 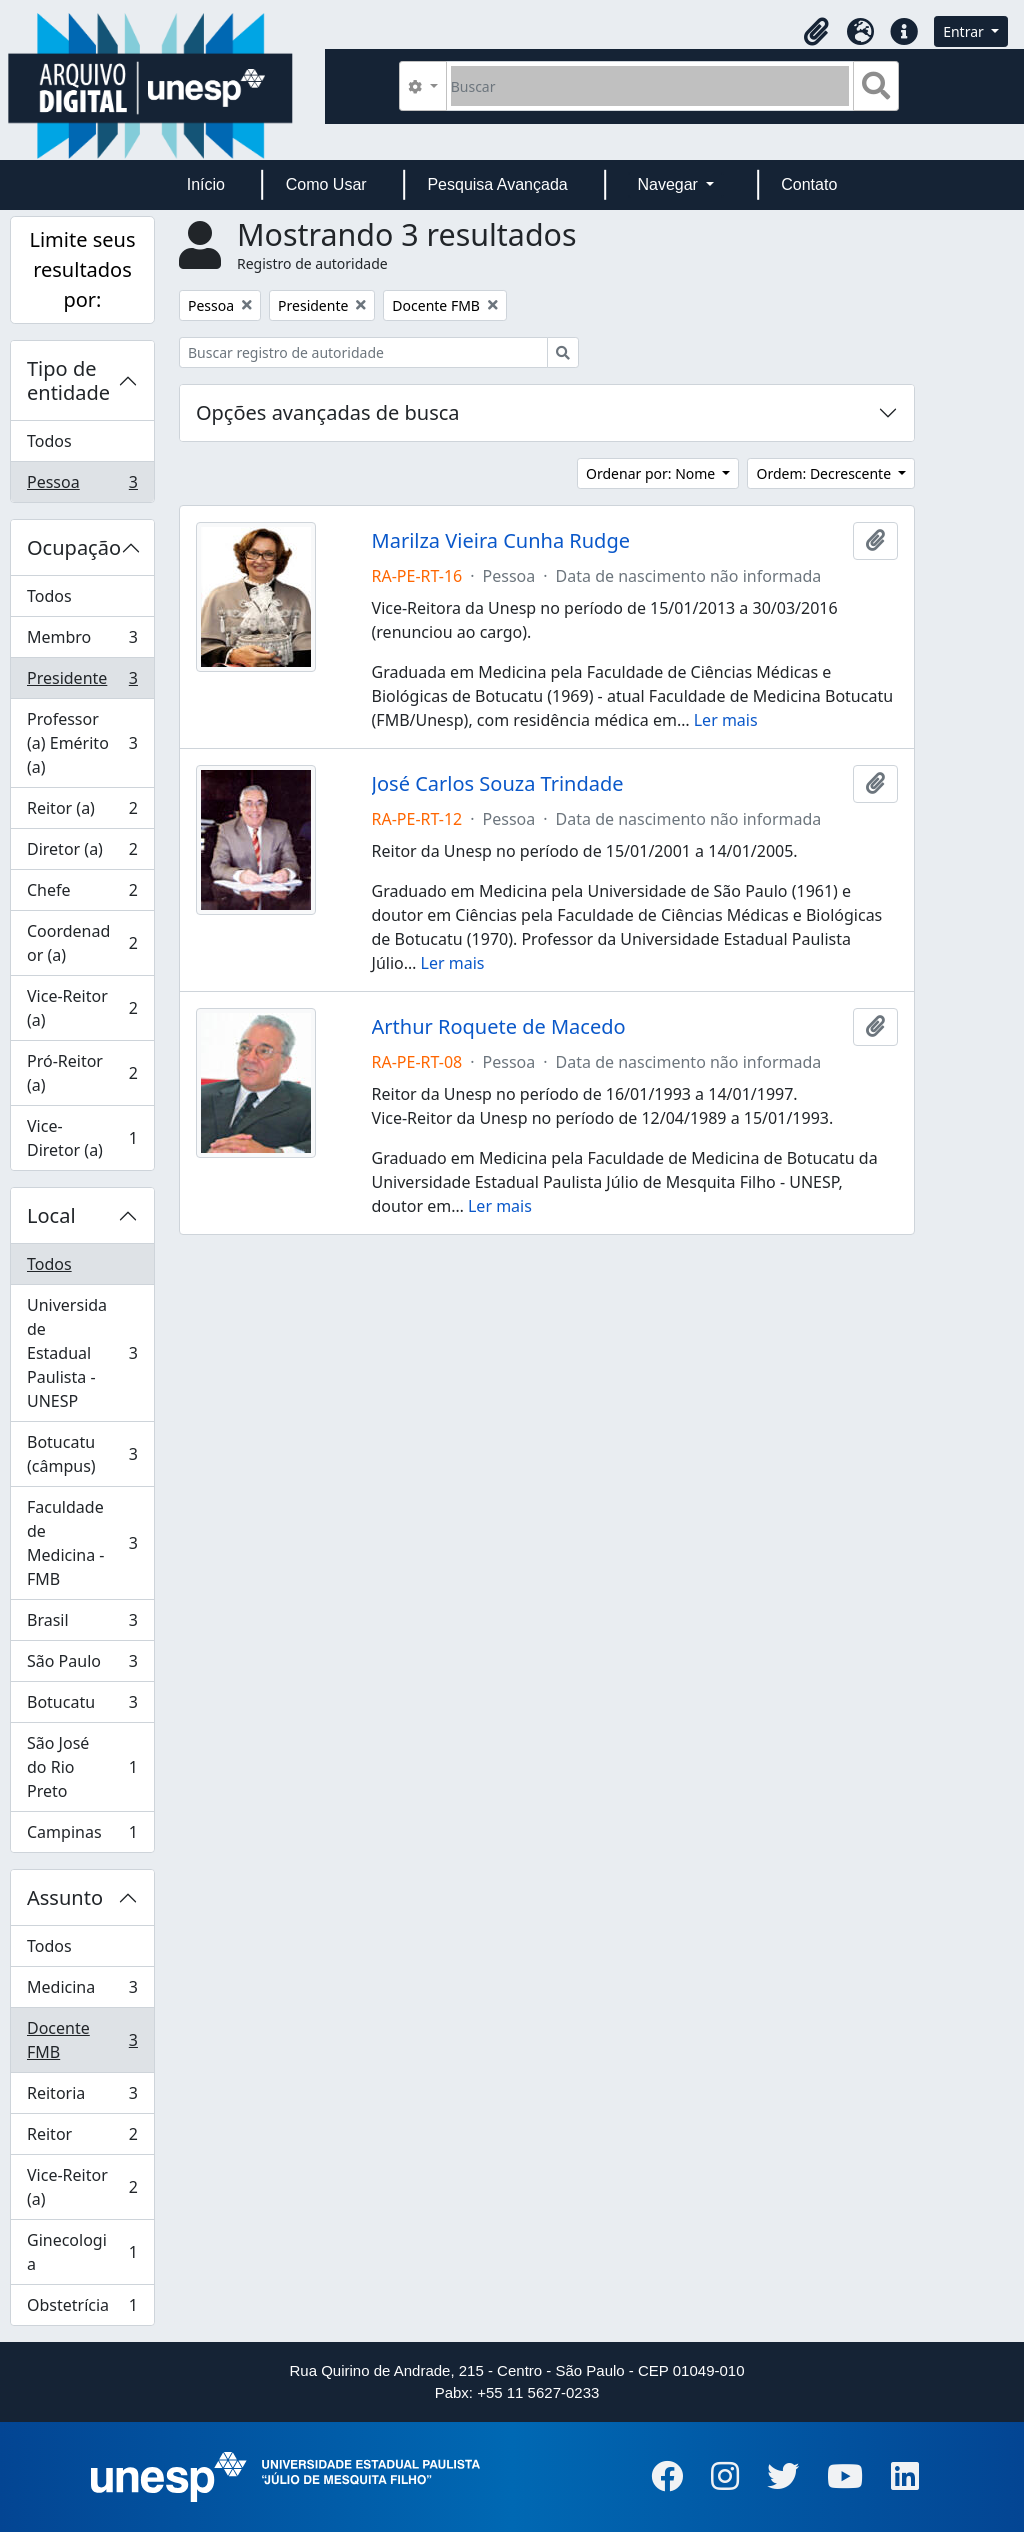 I want to click on Professor (a) Emérito (a), so click(x=82, y=743).